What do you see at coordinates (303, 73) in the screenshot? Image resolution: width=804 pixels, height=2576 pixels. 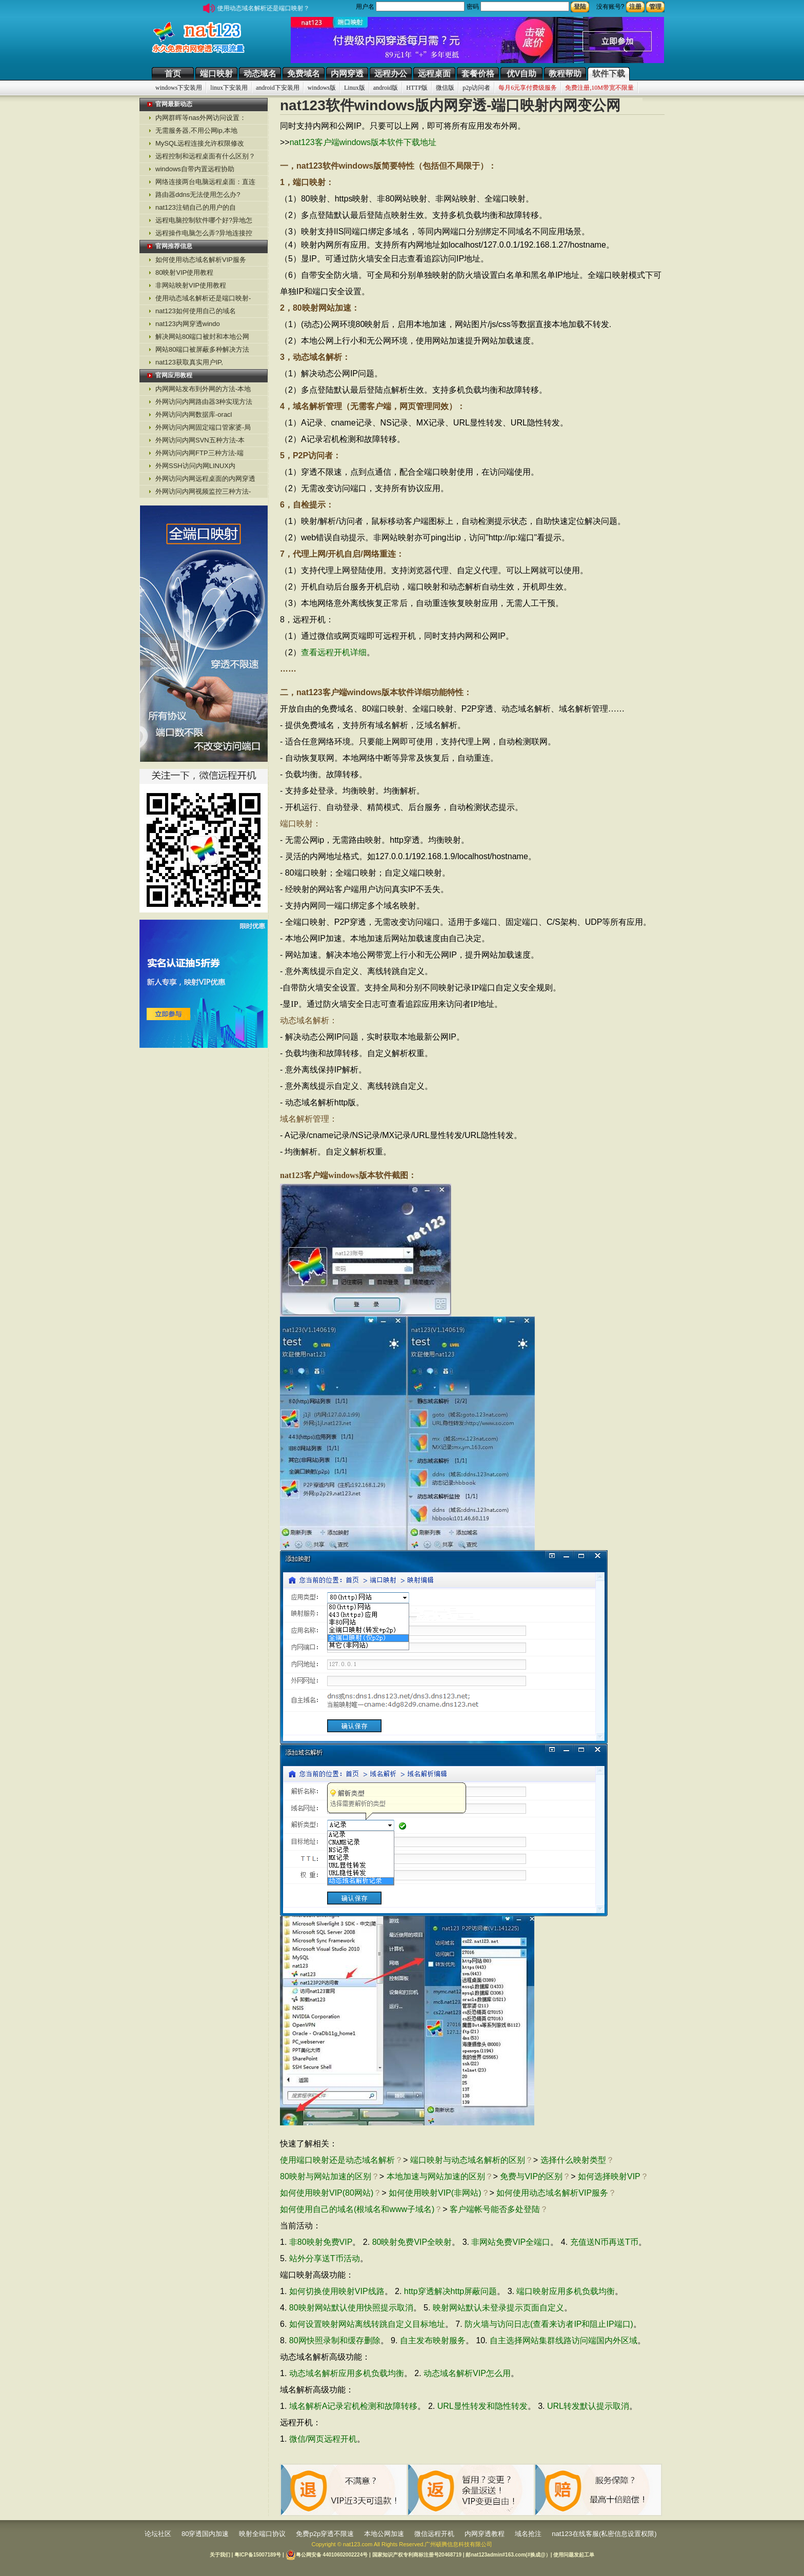 I see `免费域名` at bounding box center [303, 73].